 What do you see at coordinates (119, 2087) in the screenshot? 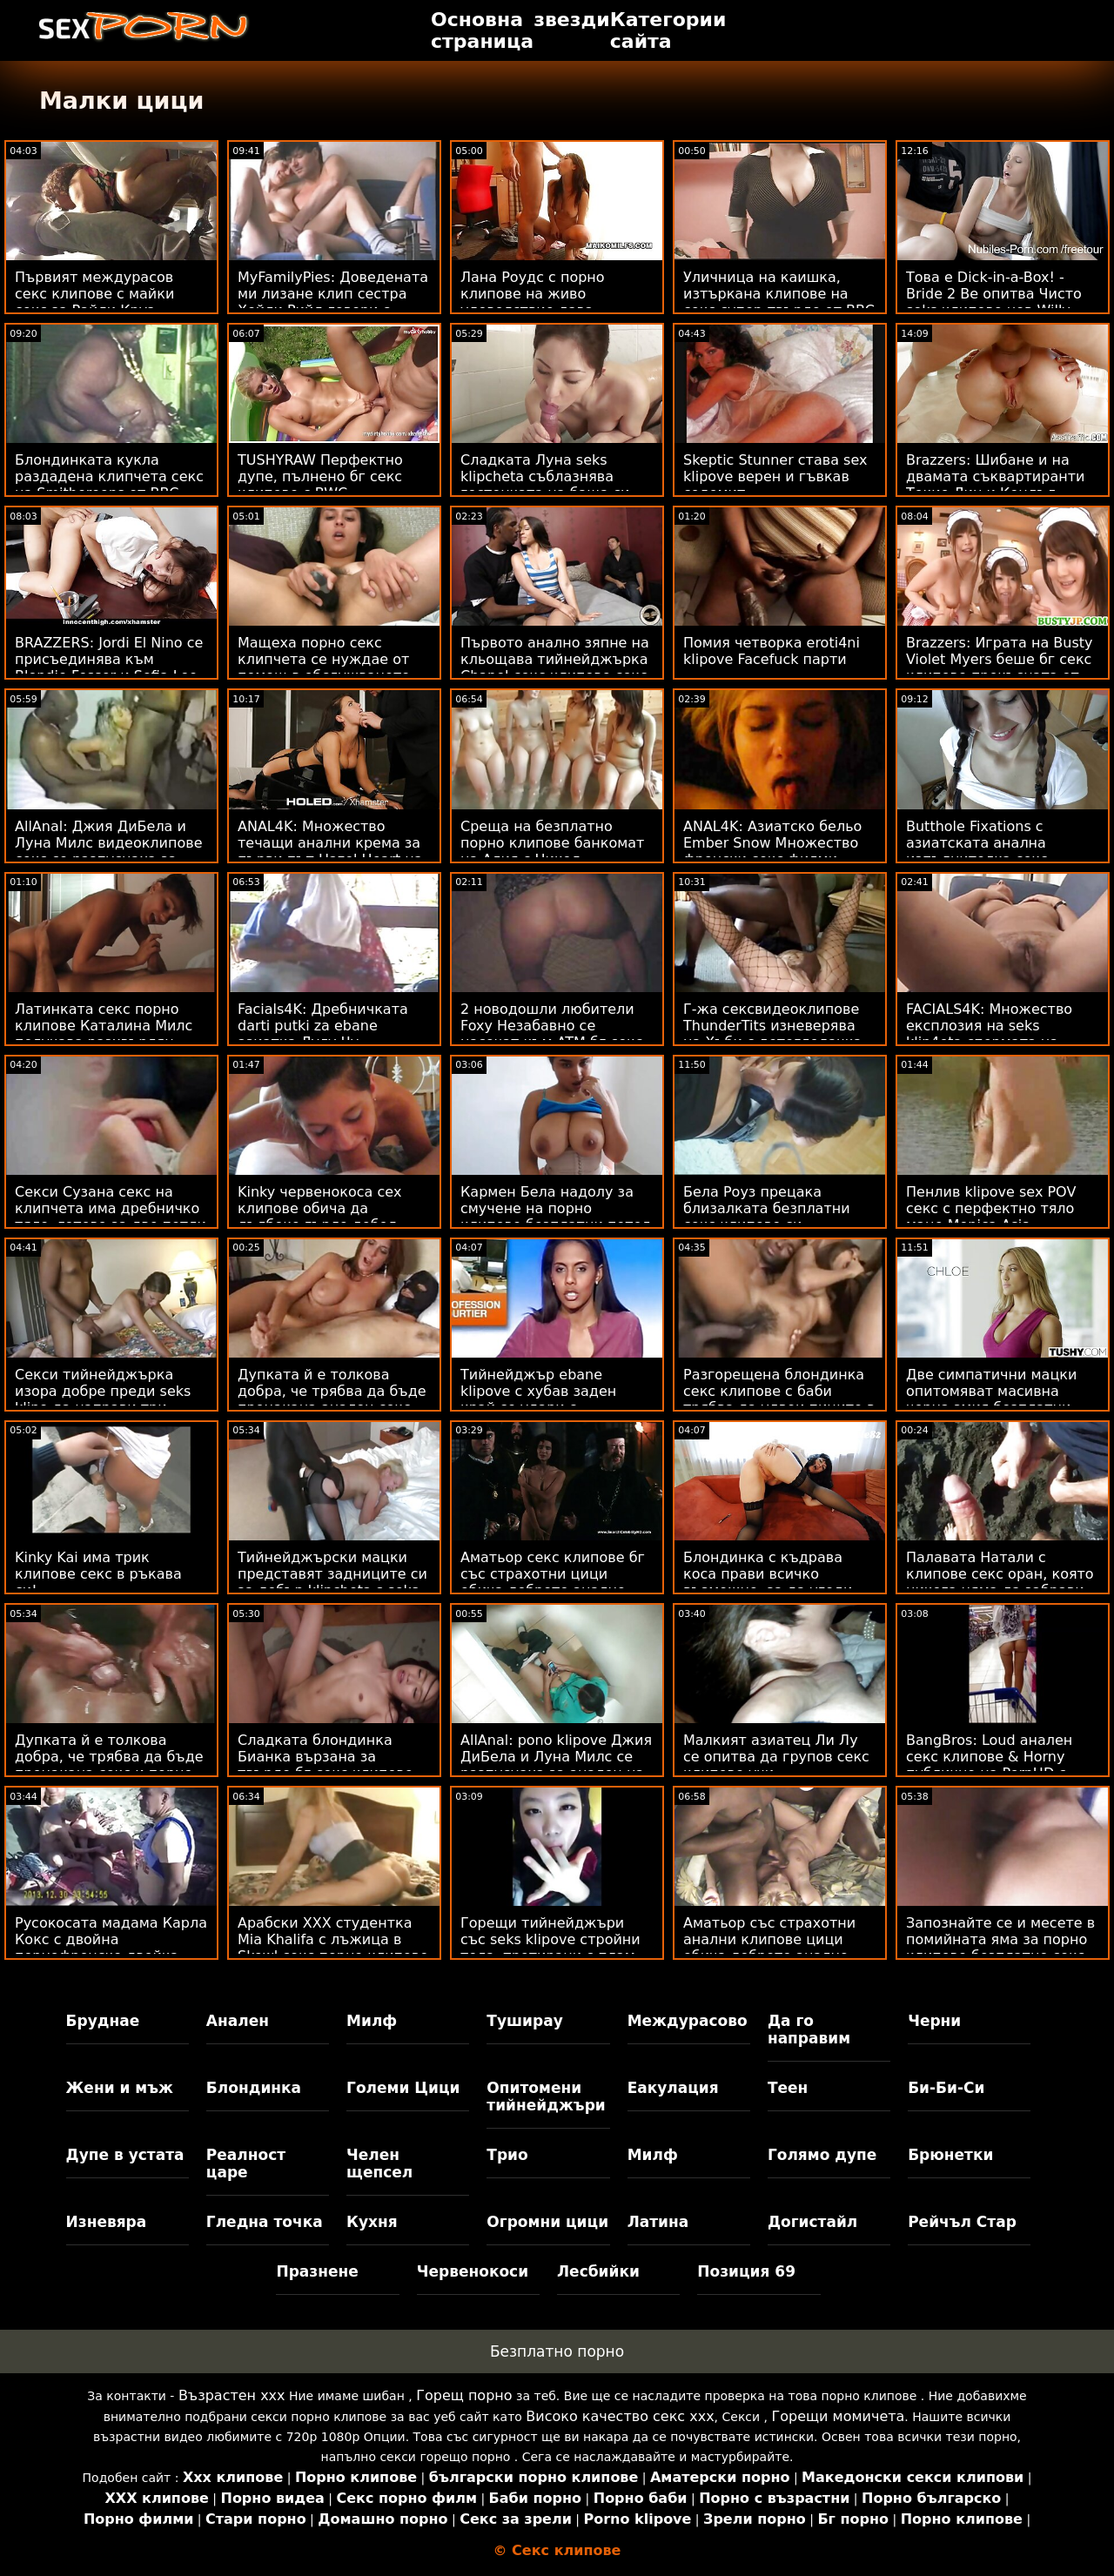
I see `Жени и мъж` at bounding box center [119, 2087].